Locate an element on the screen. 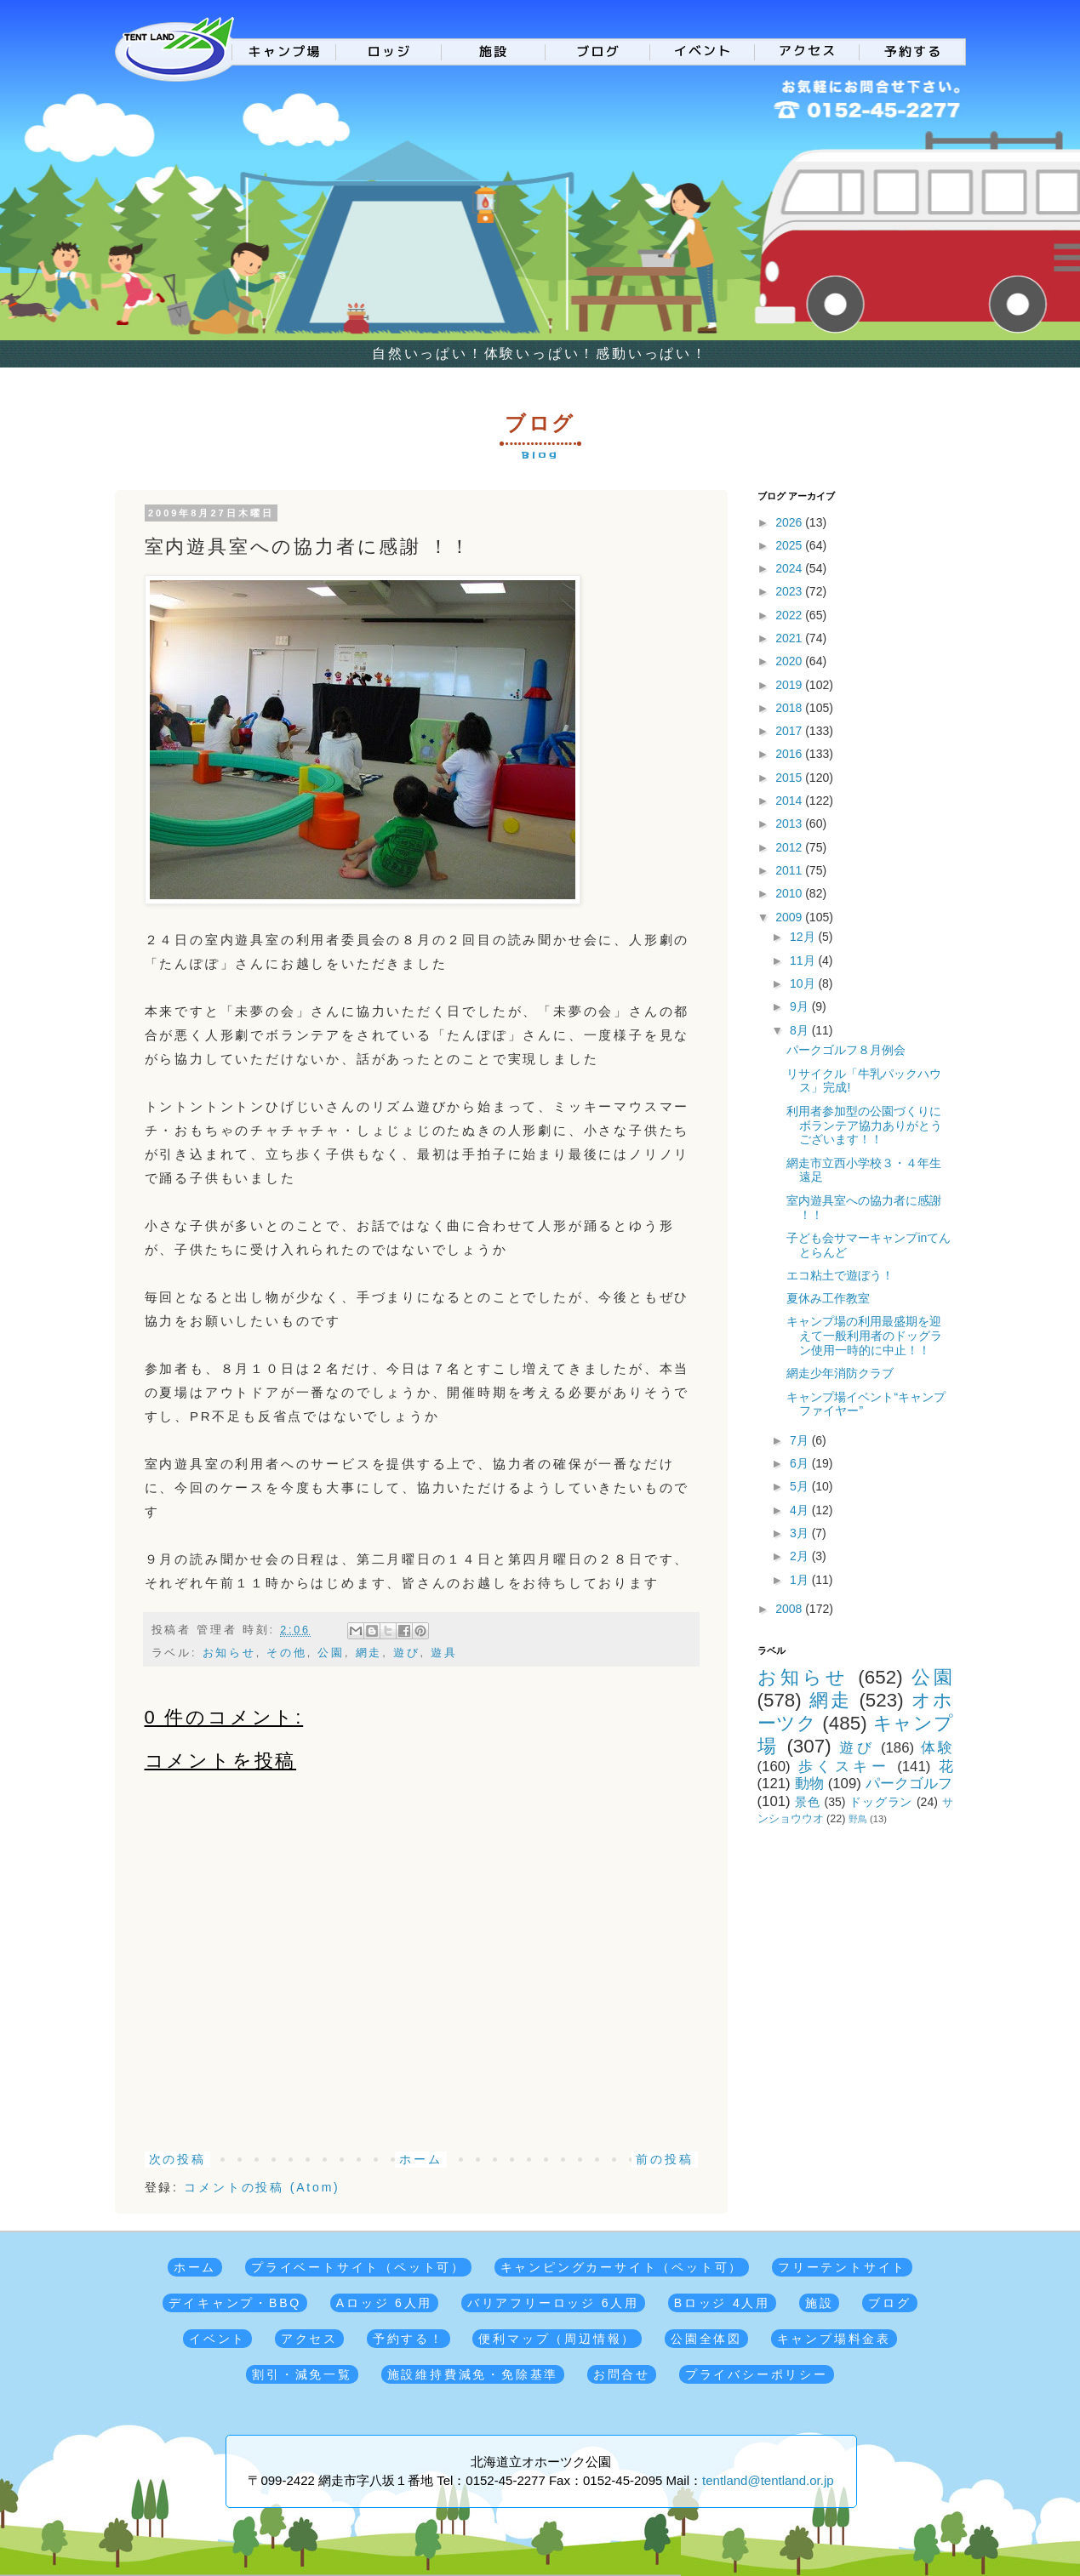 This screenshot has height=2576, width=1080. 9月 is located at coordinates (801, 1006).